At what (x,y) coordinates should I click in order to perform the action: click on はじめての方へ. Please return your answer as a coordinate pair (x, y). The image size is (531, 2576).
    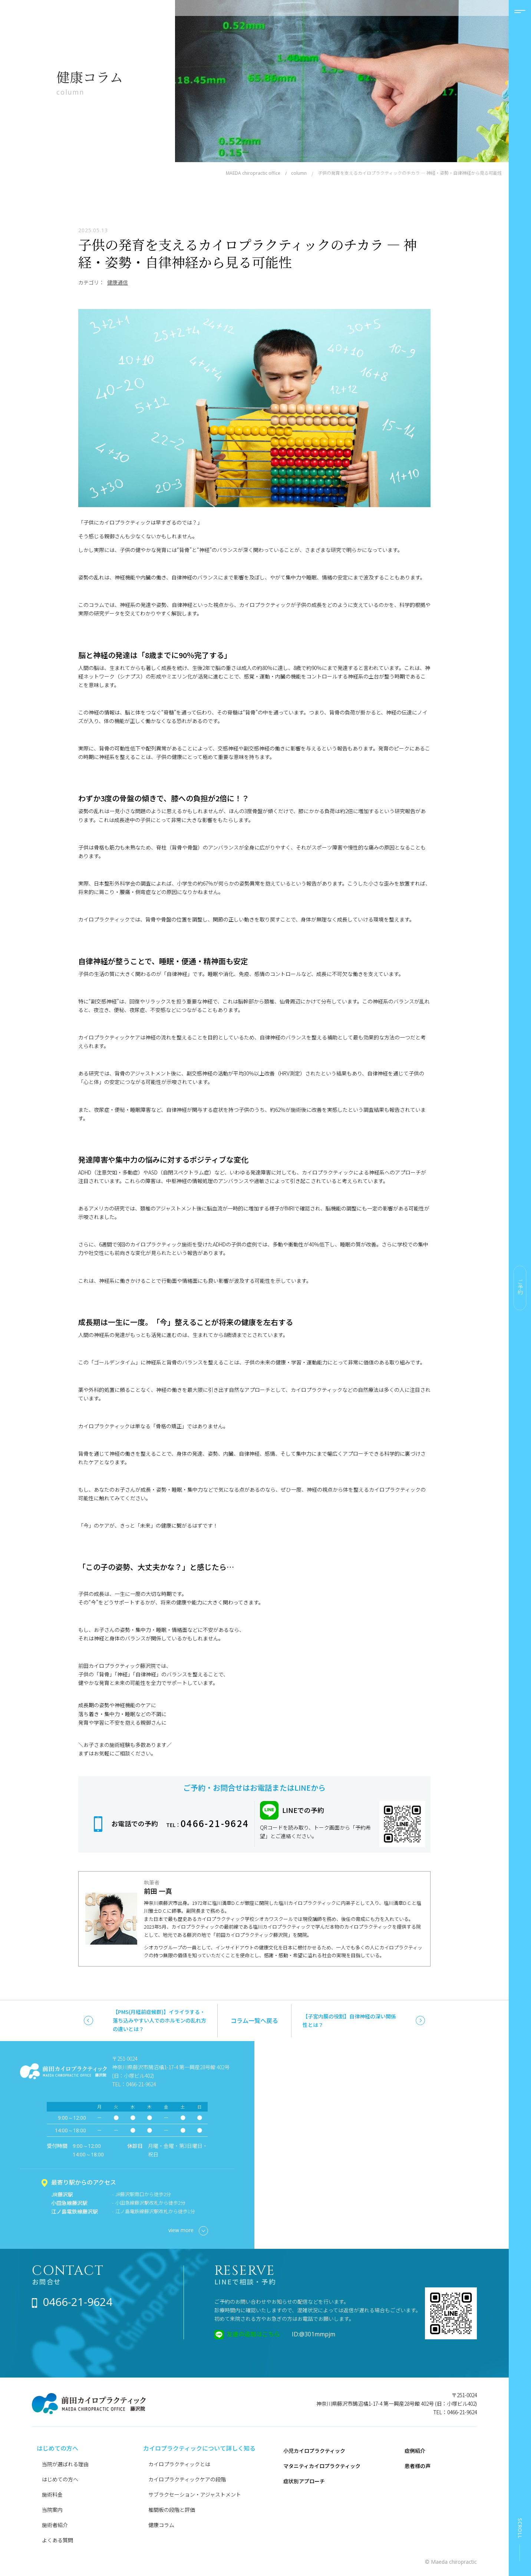
    Looking at the image, I should click on (60, 2479).